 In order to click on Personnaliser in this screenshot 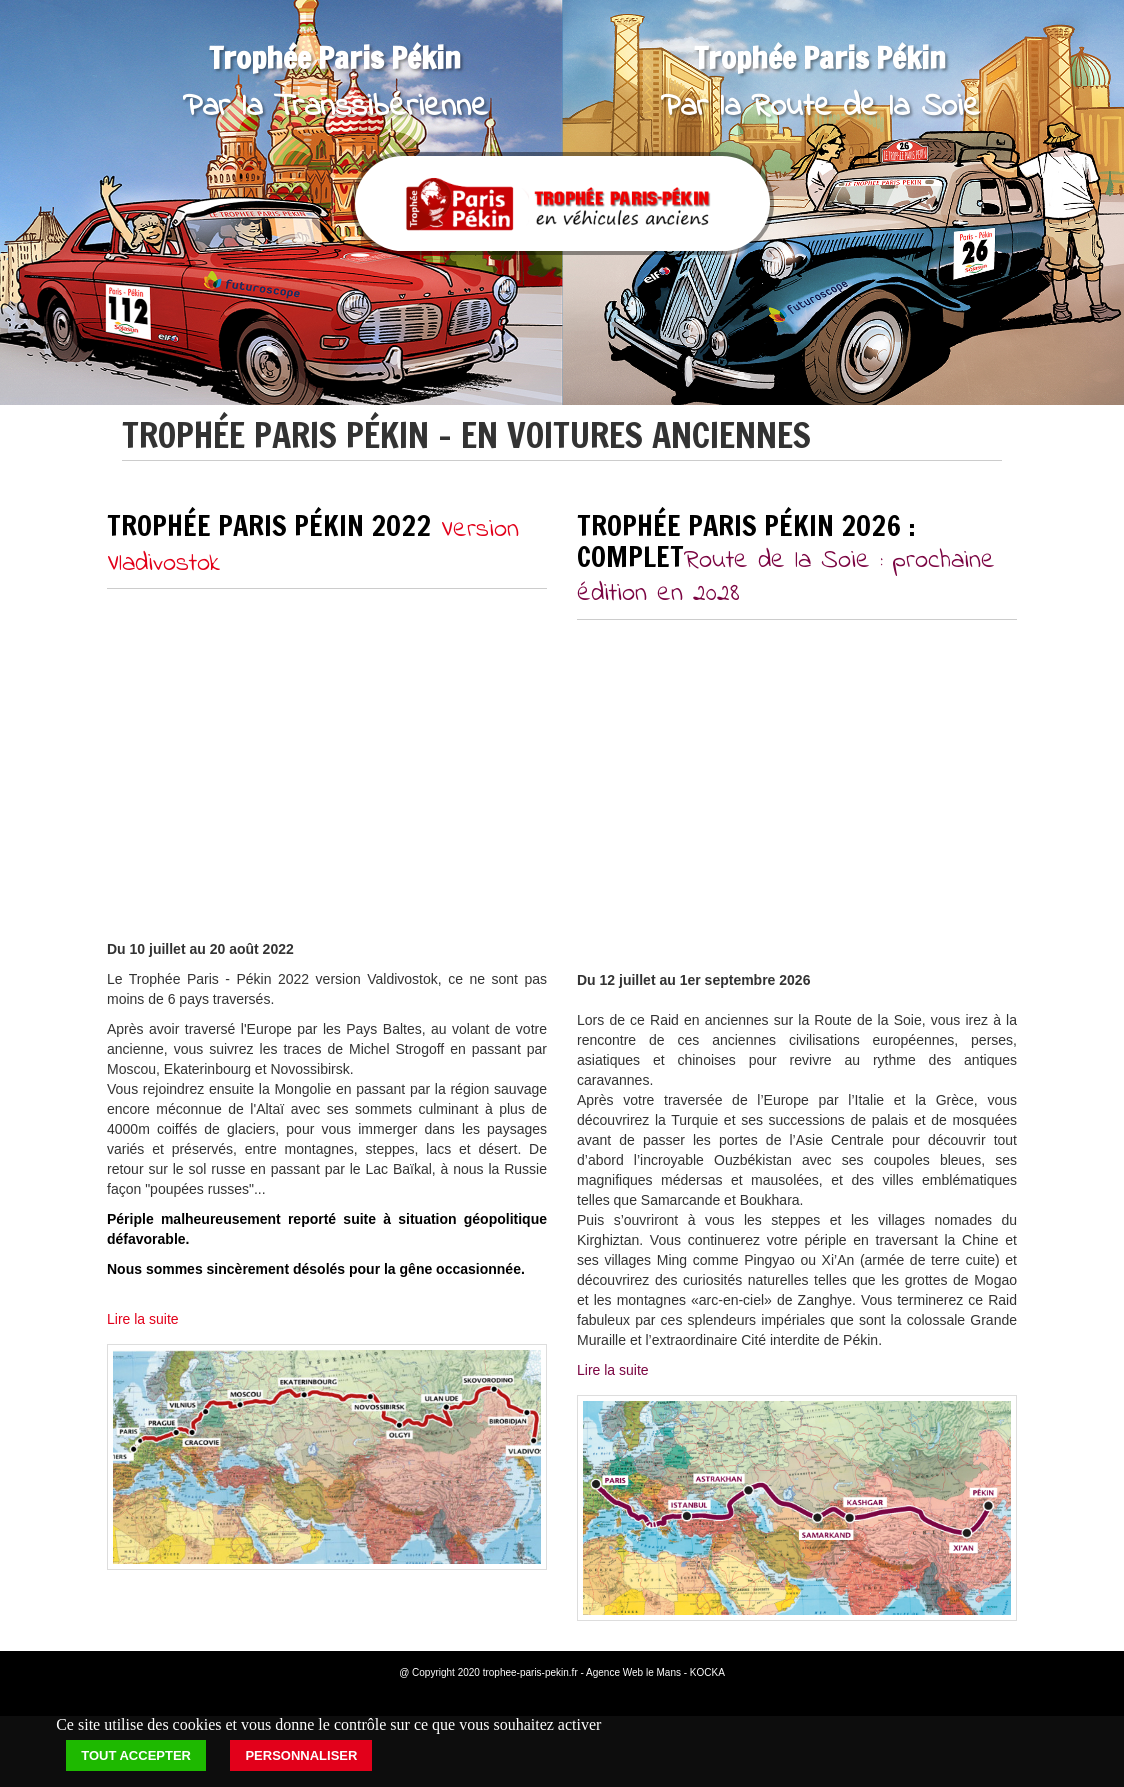, I will do `click(301, 1755)`.